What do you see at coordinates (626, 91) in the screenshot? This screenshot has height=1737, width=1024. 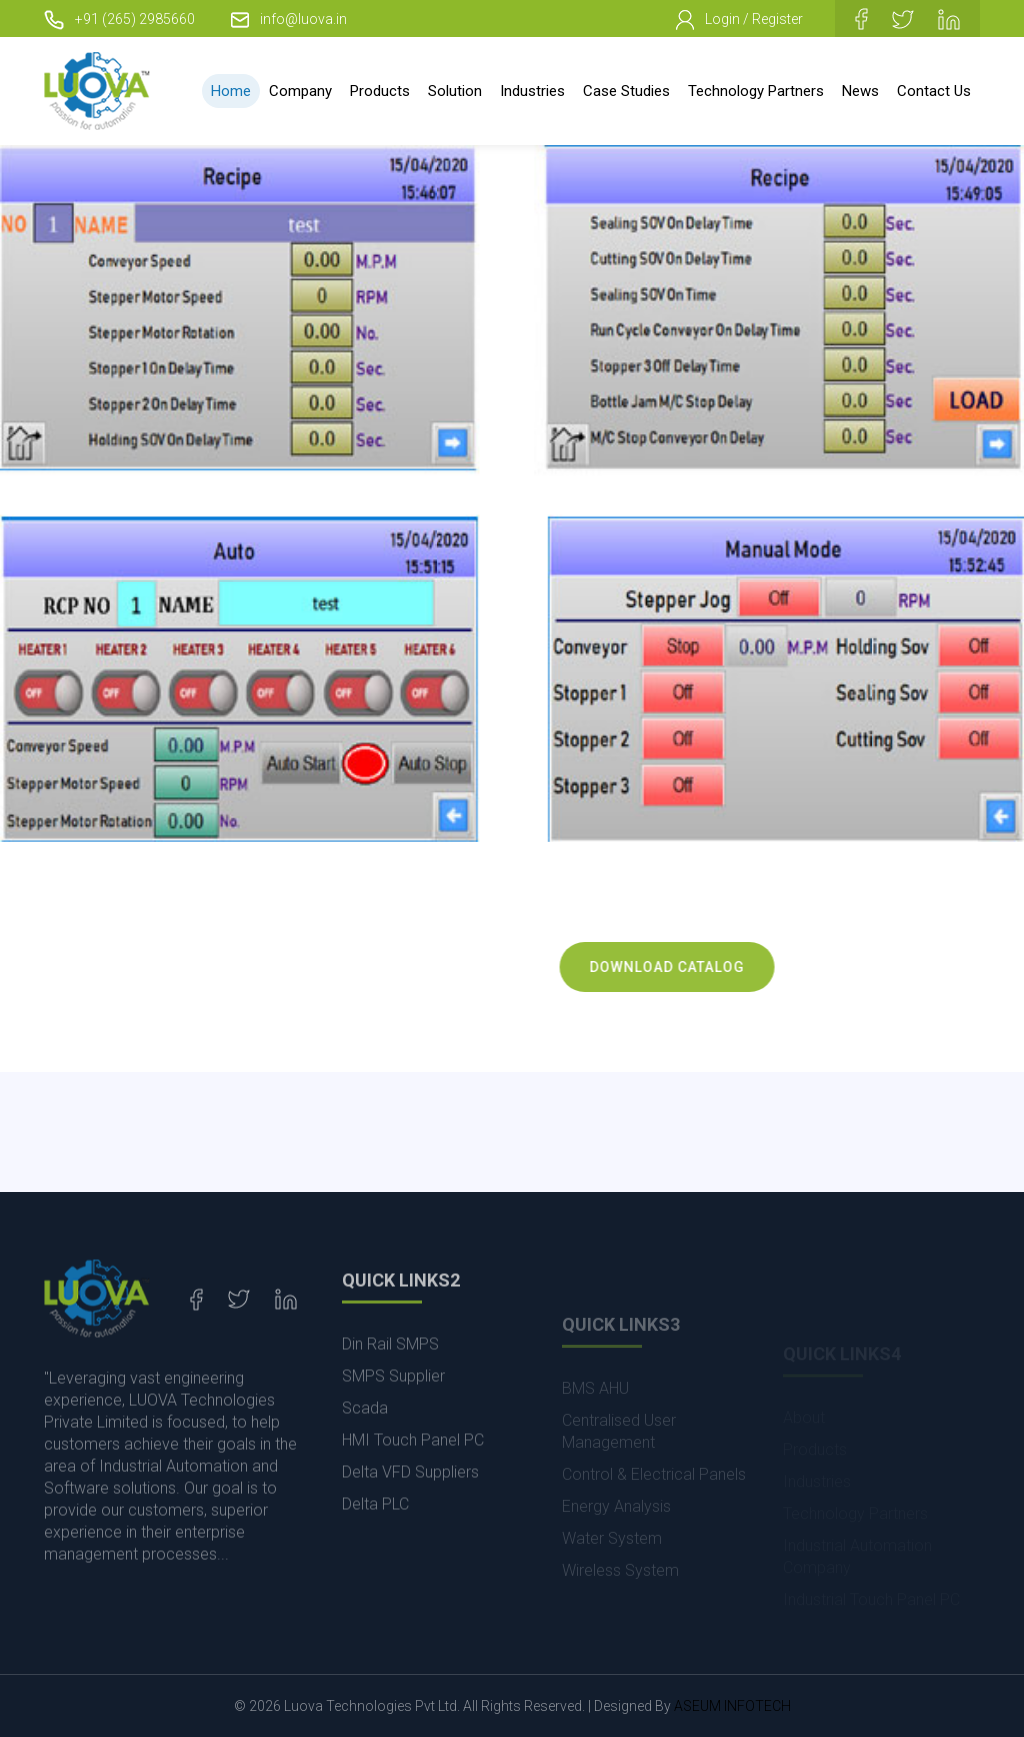 I see `Case Studies` at bounding box center [626, 91].